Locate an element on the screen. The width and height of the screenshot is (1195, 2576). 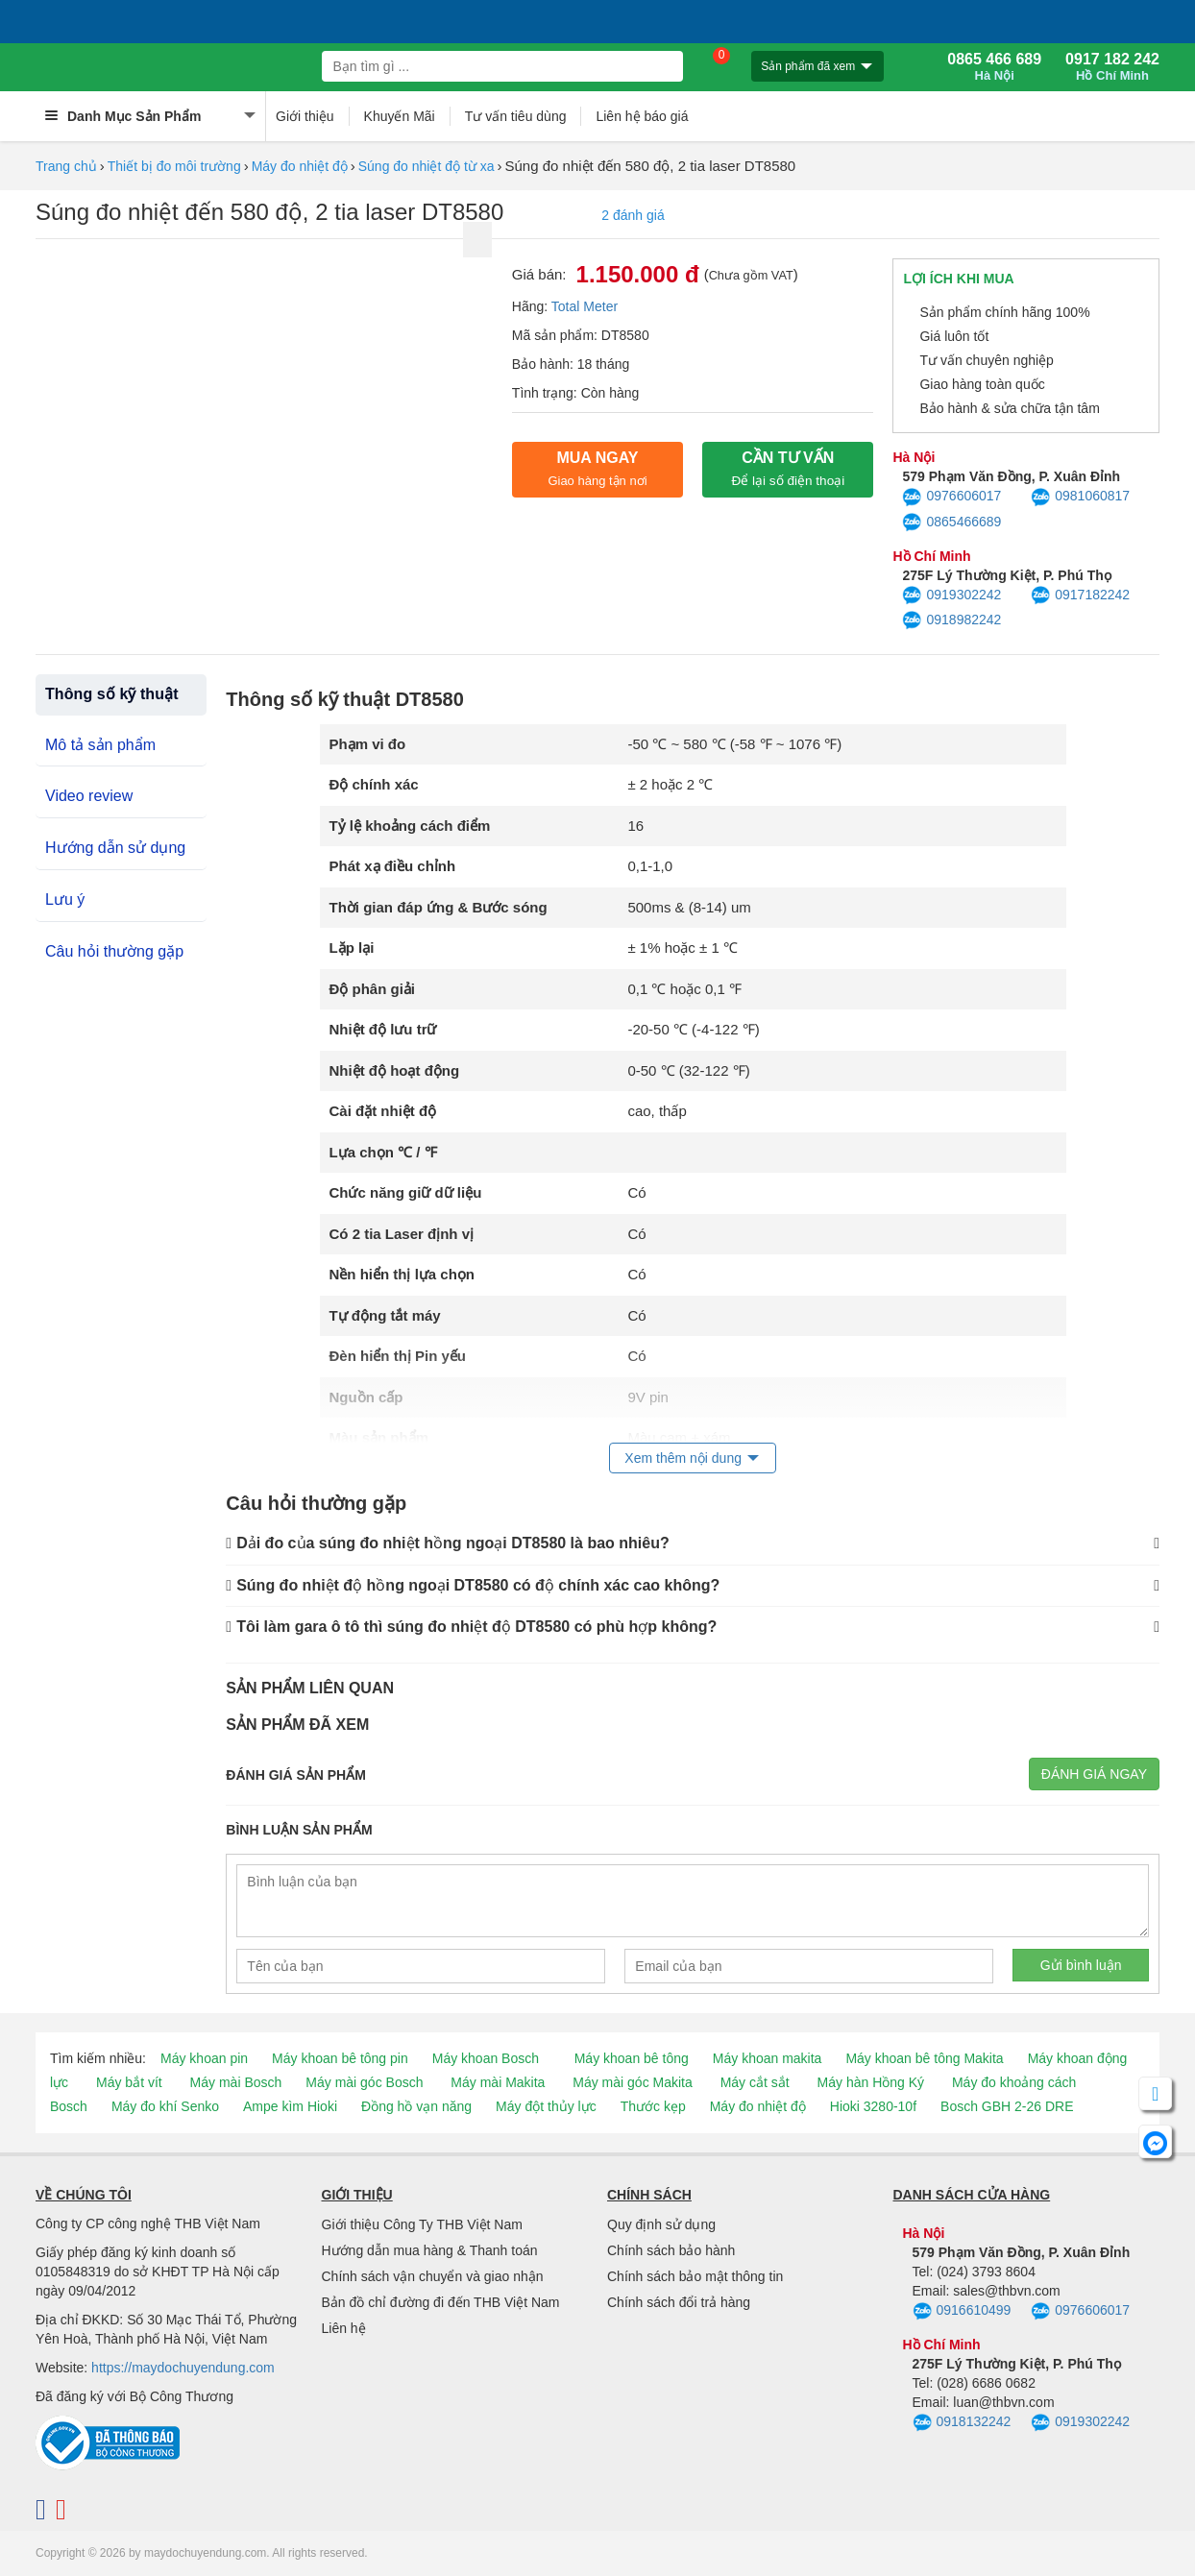
Quy định sử dụng is located at coordinates (661, 2224).